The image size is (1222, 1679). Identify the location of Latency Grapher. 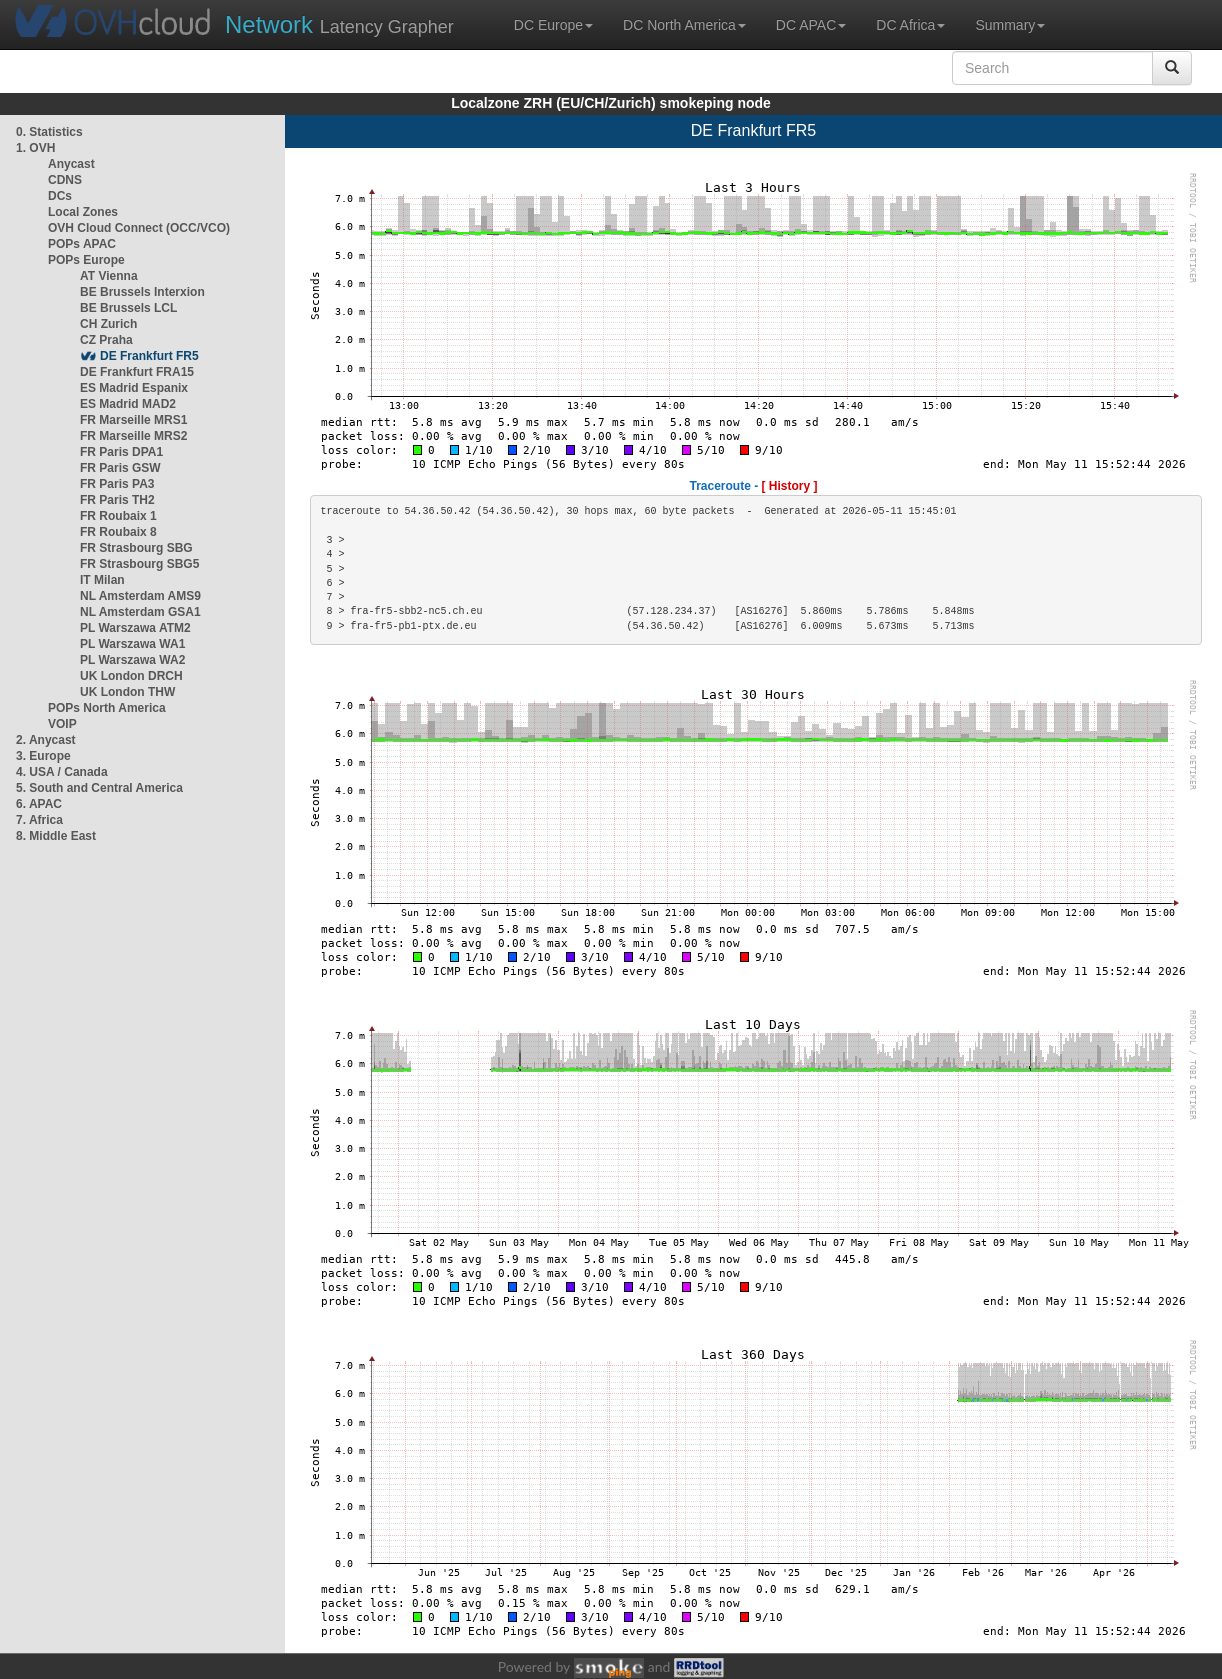
(339, 24).